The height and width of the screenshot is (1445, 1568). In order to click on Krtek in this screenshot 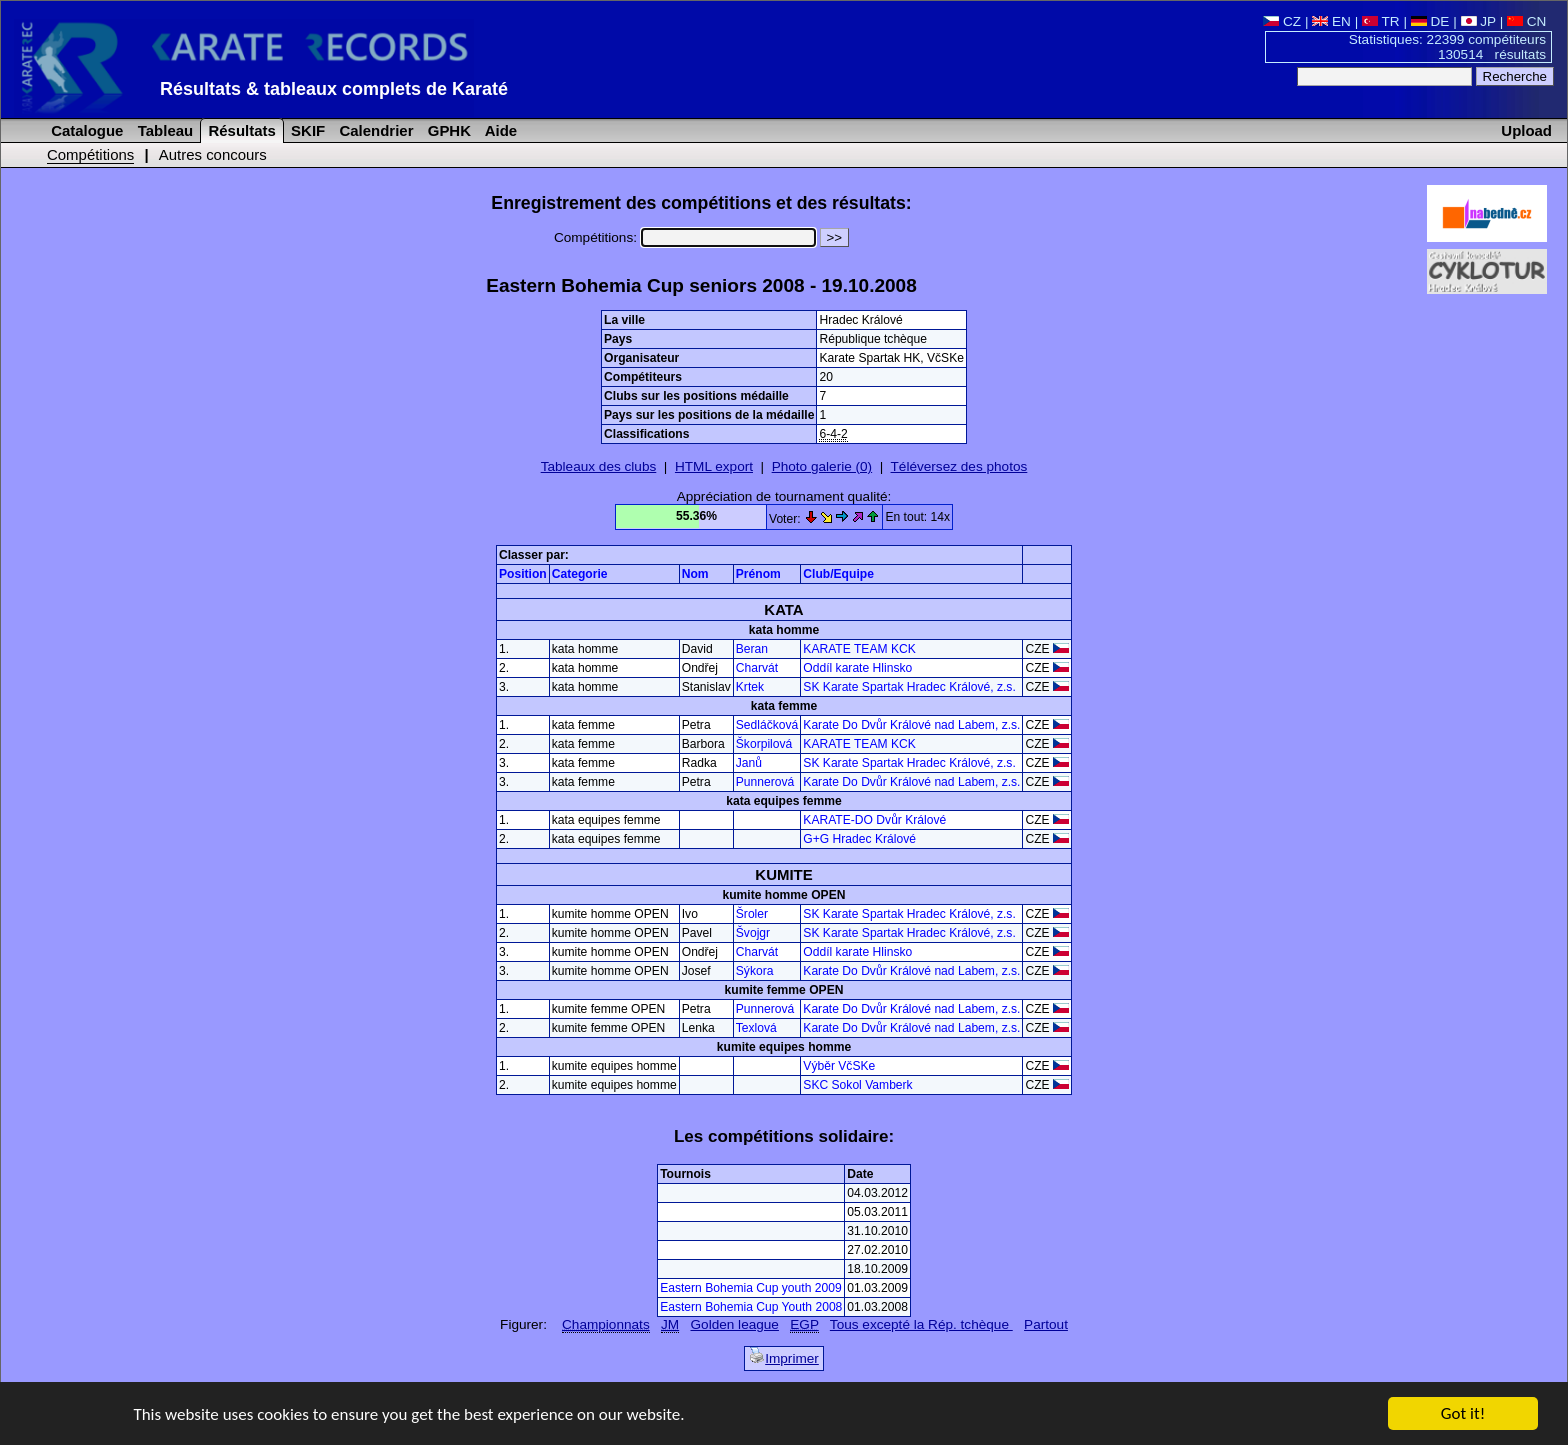, I will do `click(750, 687)`.